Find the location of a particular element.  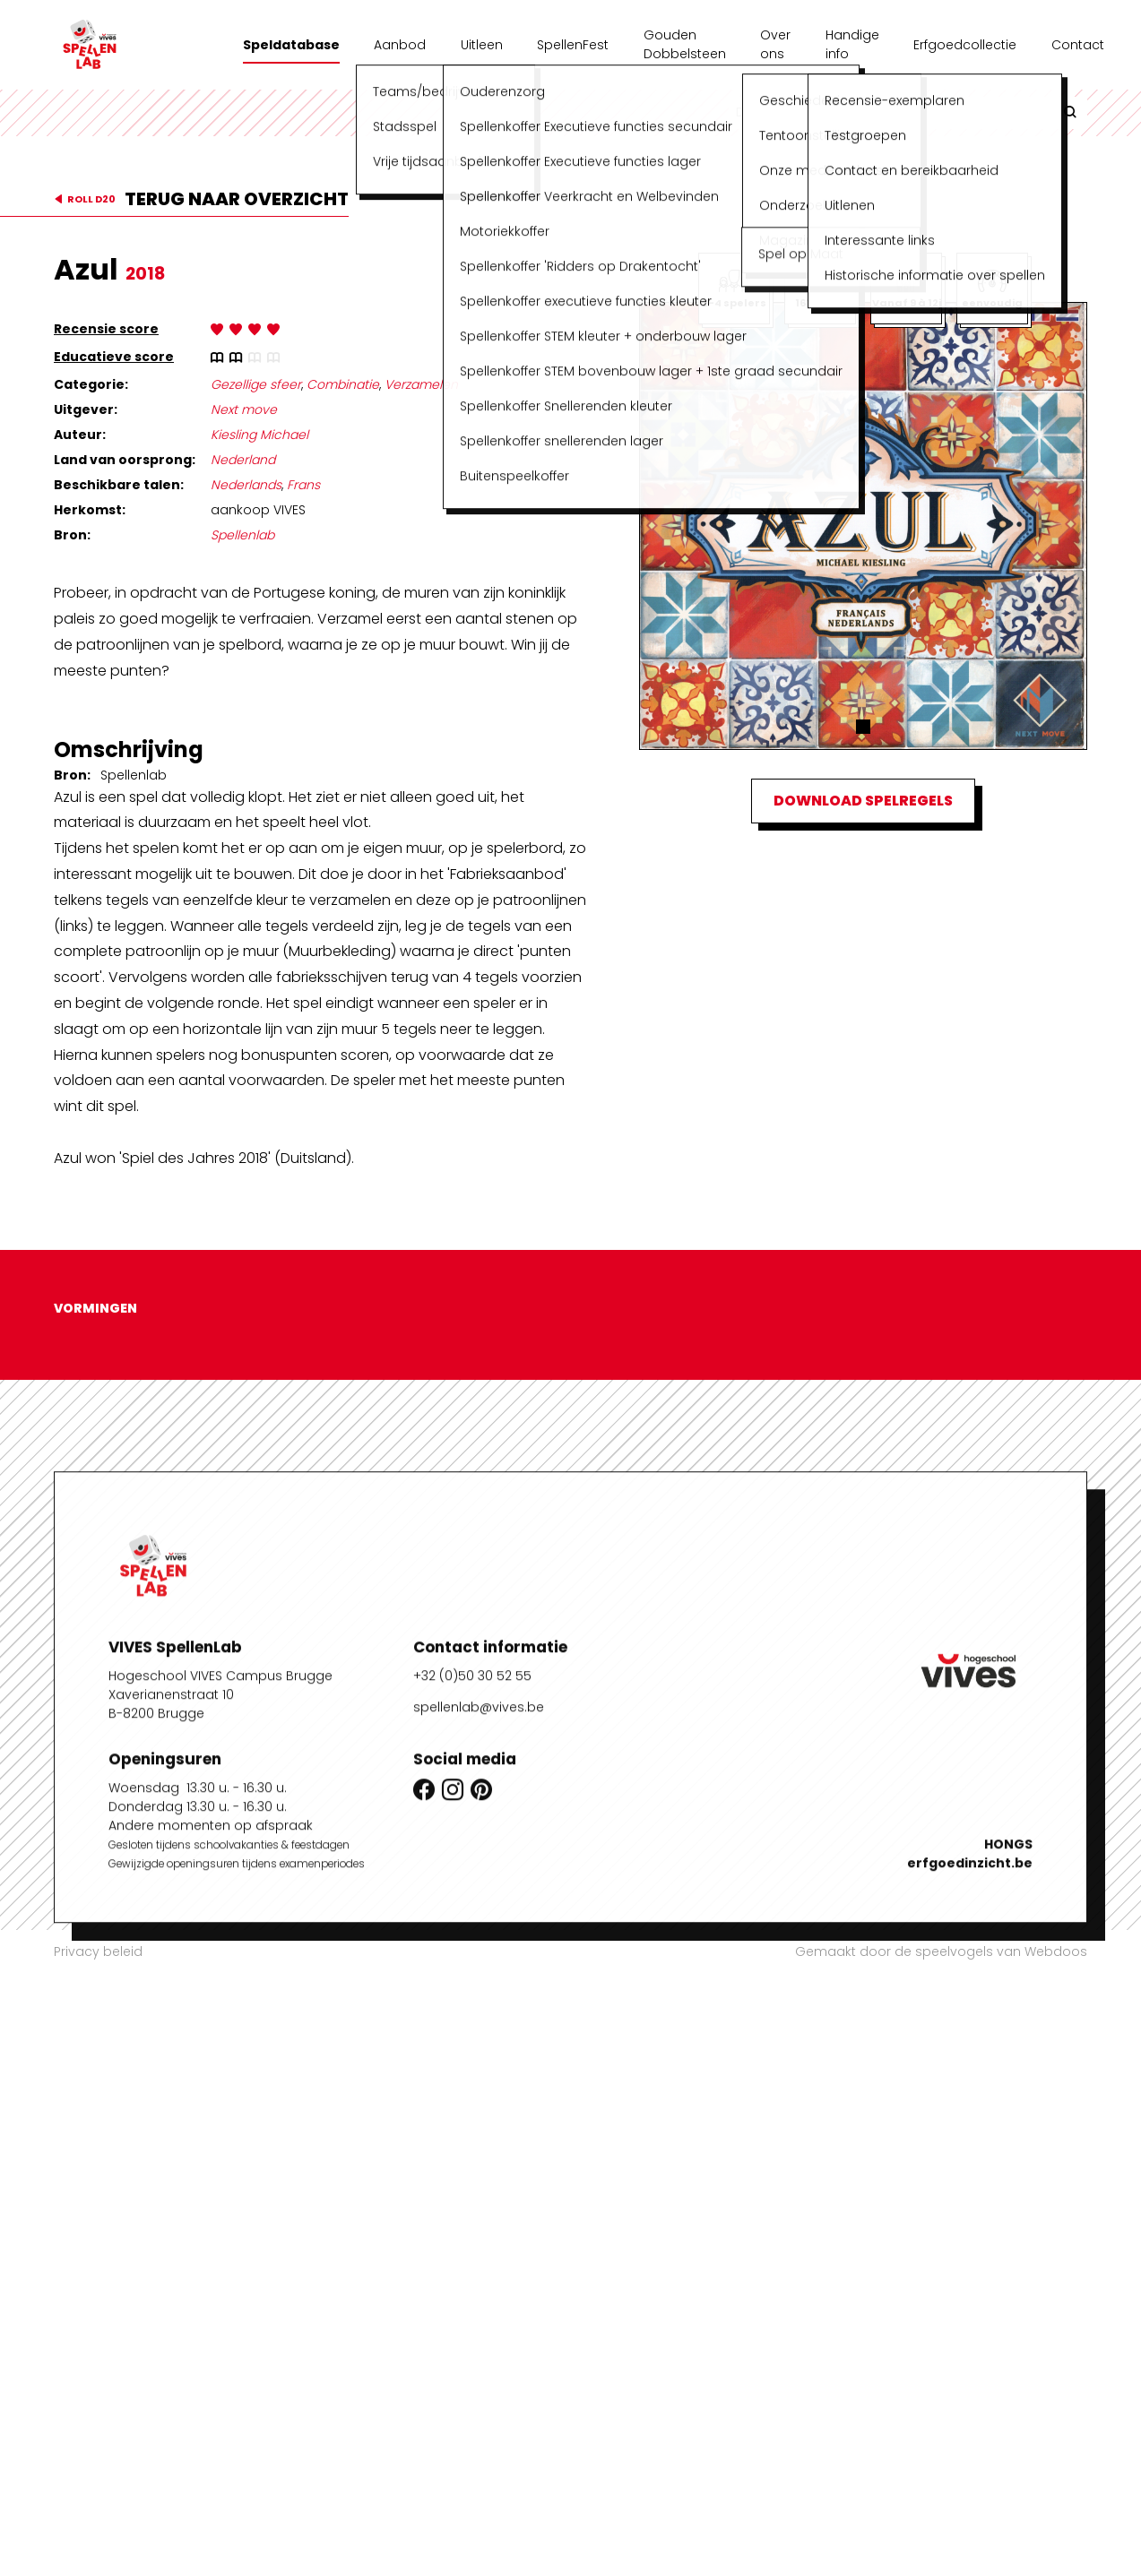

Gemaakt door de speelvogels van Webdoos is located at coordinates (941, 1951).